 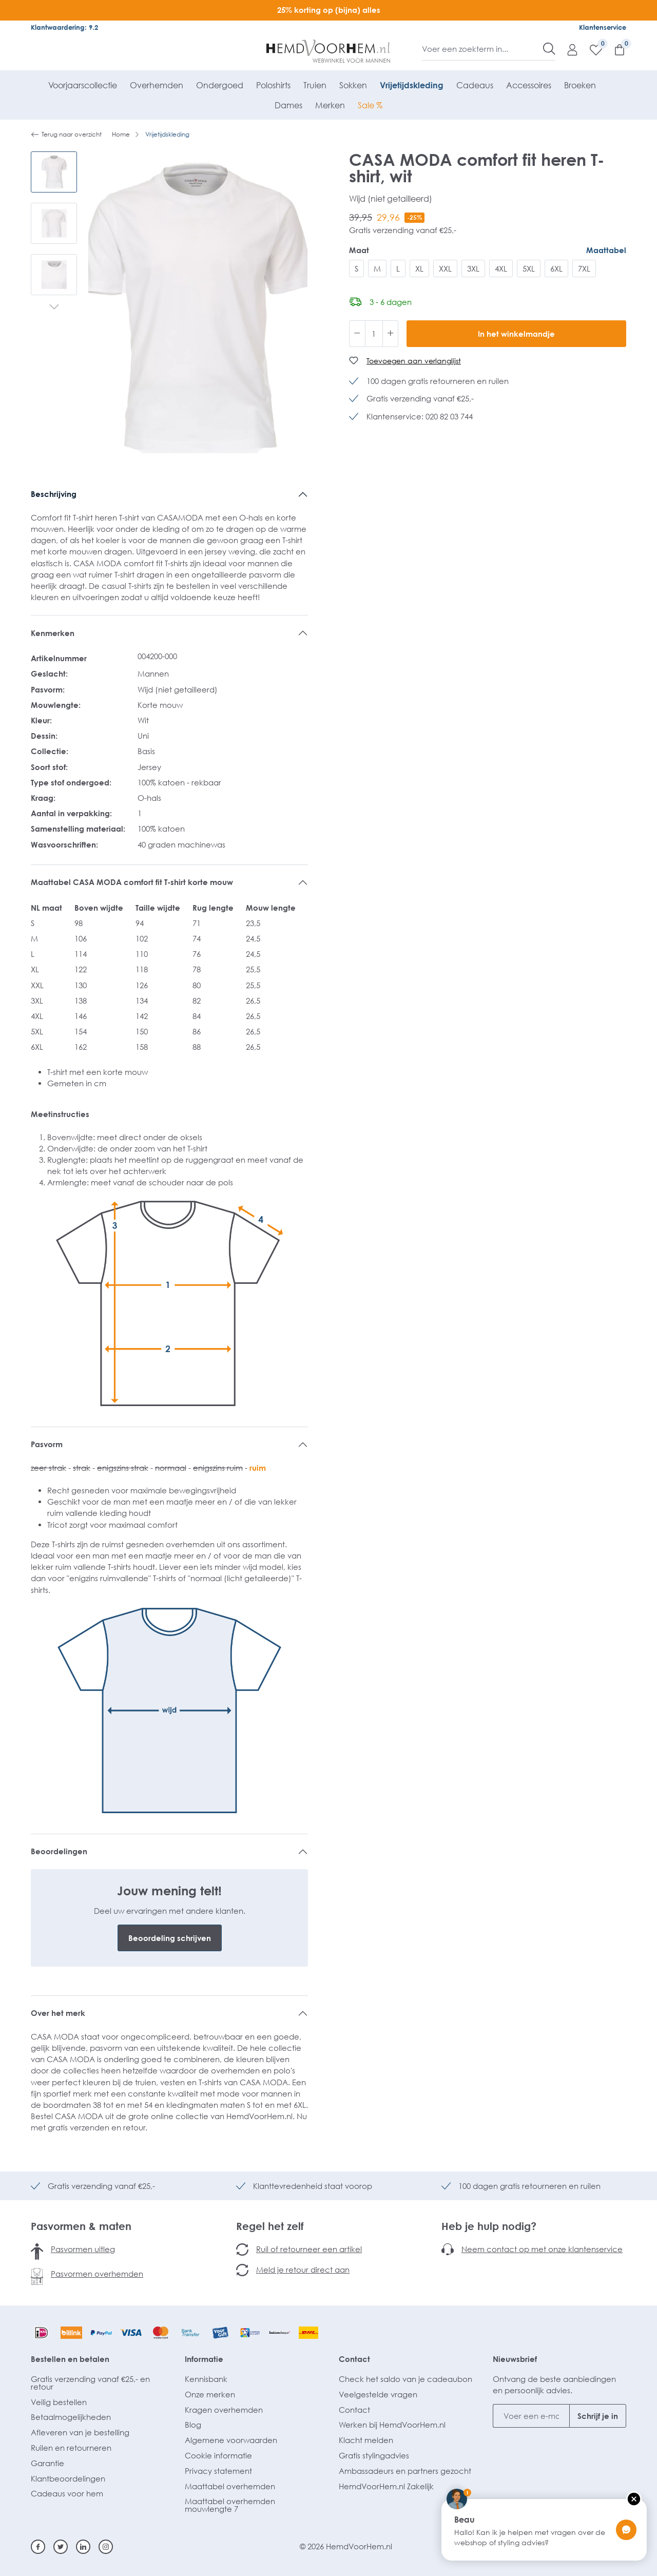 I want to click on Terug naar overzicht, so click(x=66, y=134).